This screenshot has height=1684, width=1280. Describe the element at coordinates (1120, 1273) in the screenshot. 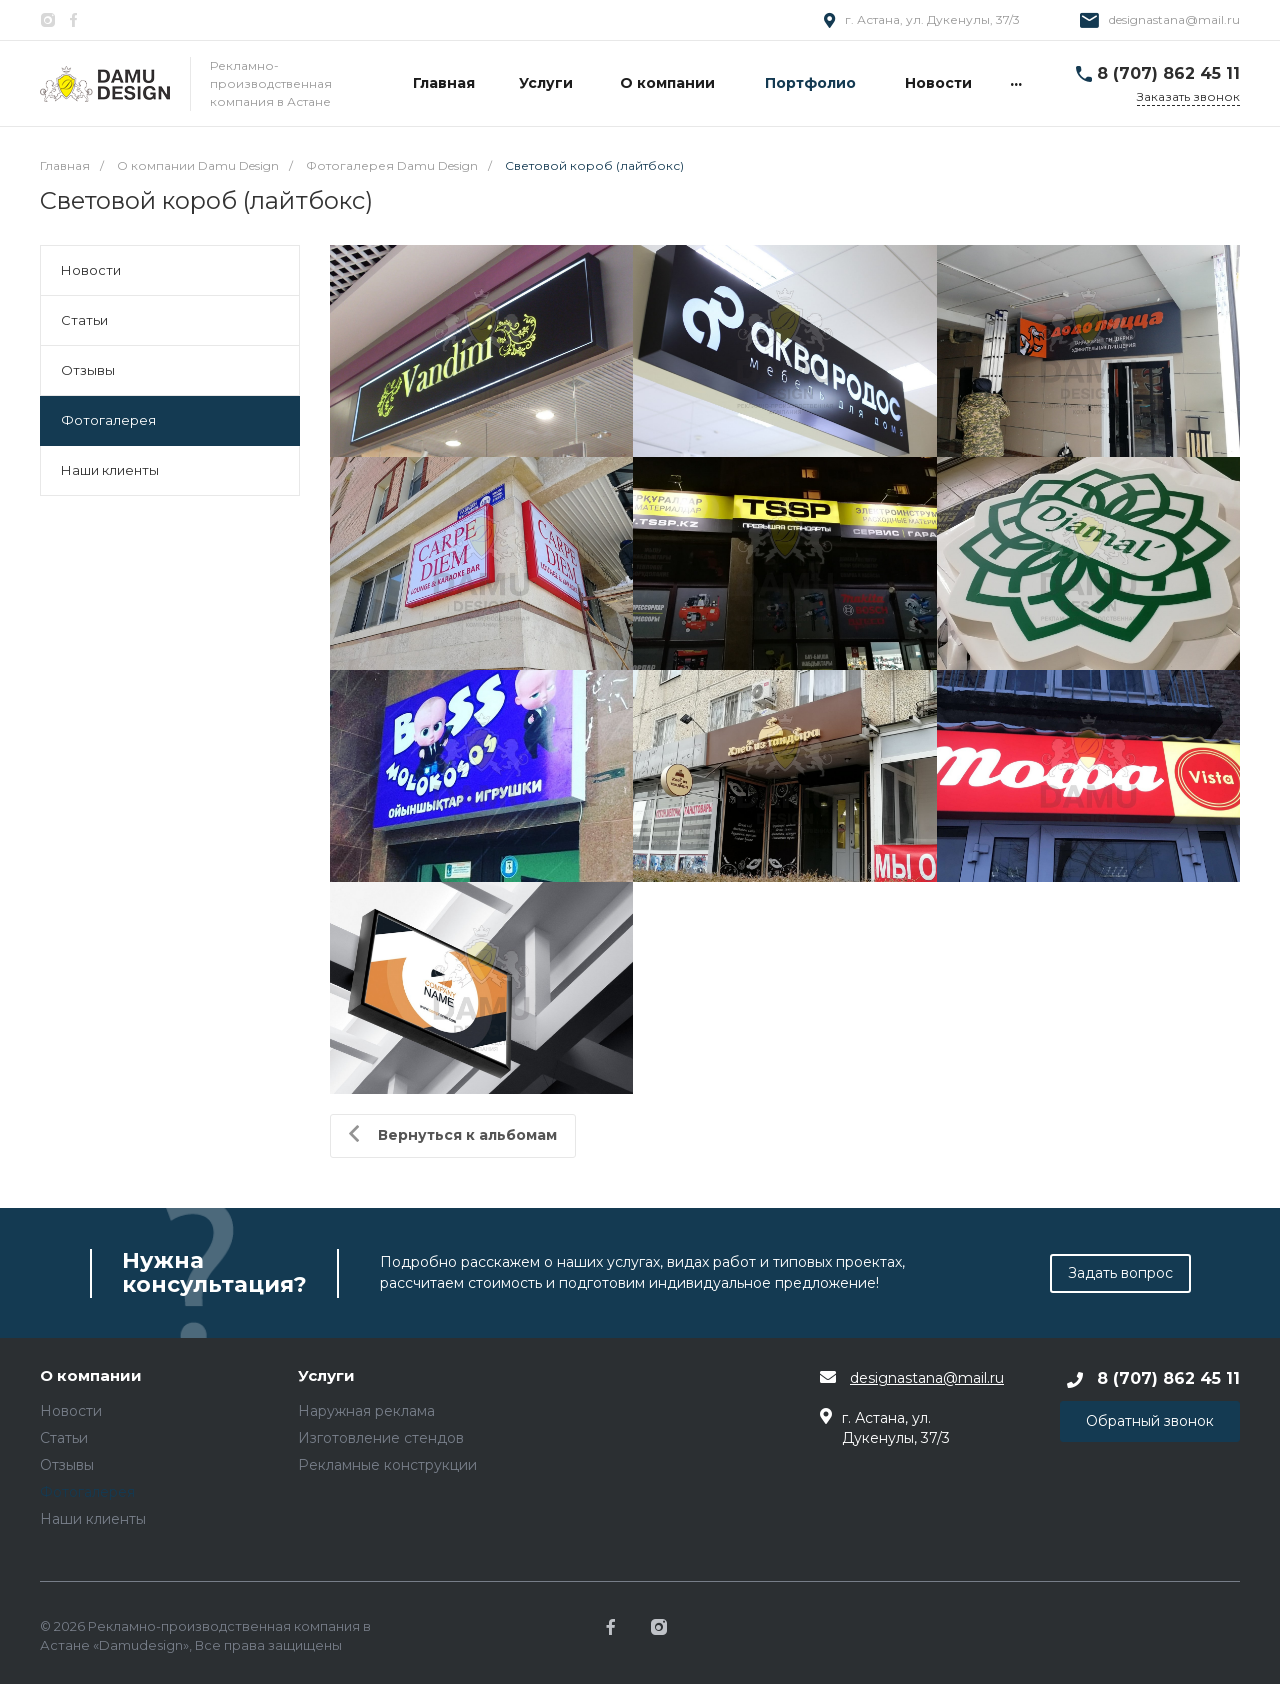

I see `Задать вопрос` at that location.